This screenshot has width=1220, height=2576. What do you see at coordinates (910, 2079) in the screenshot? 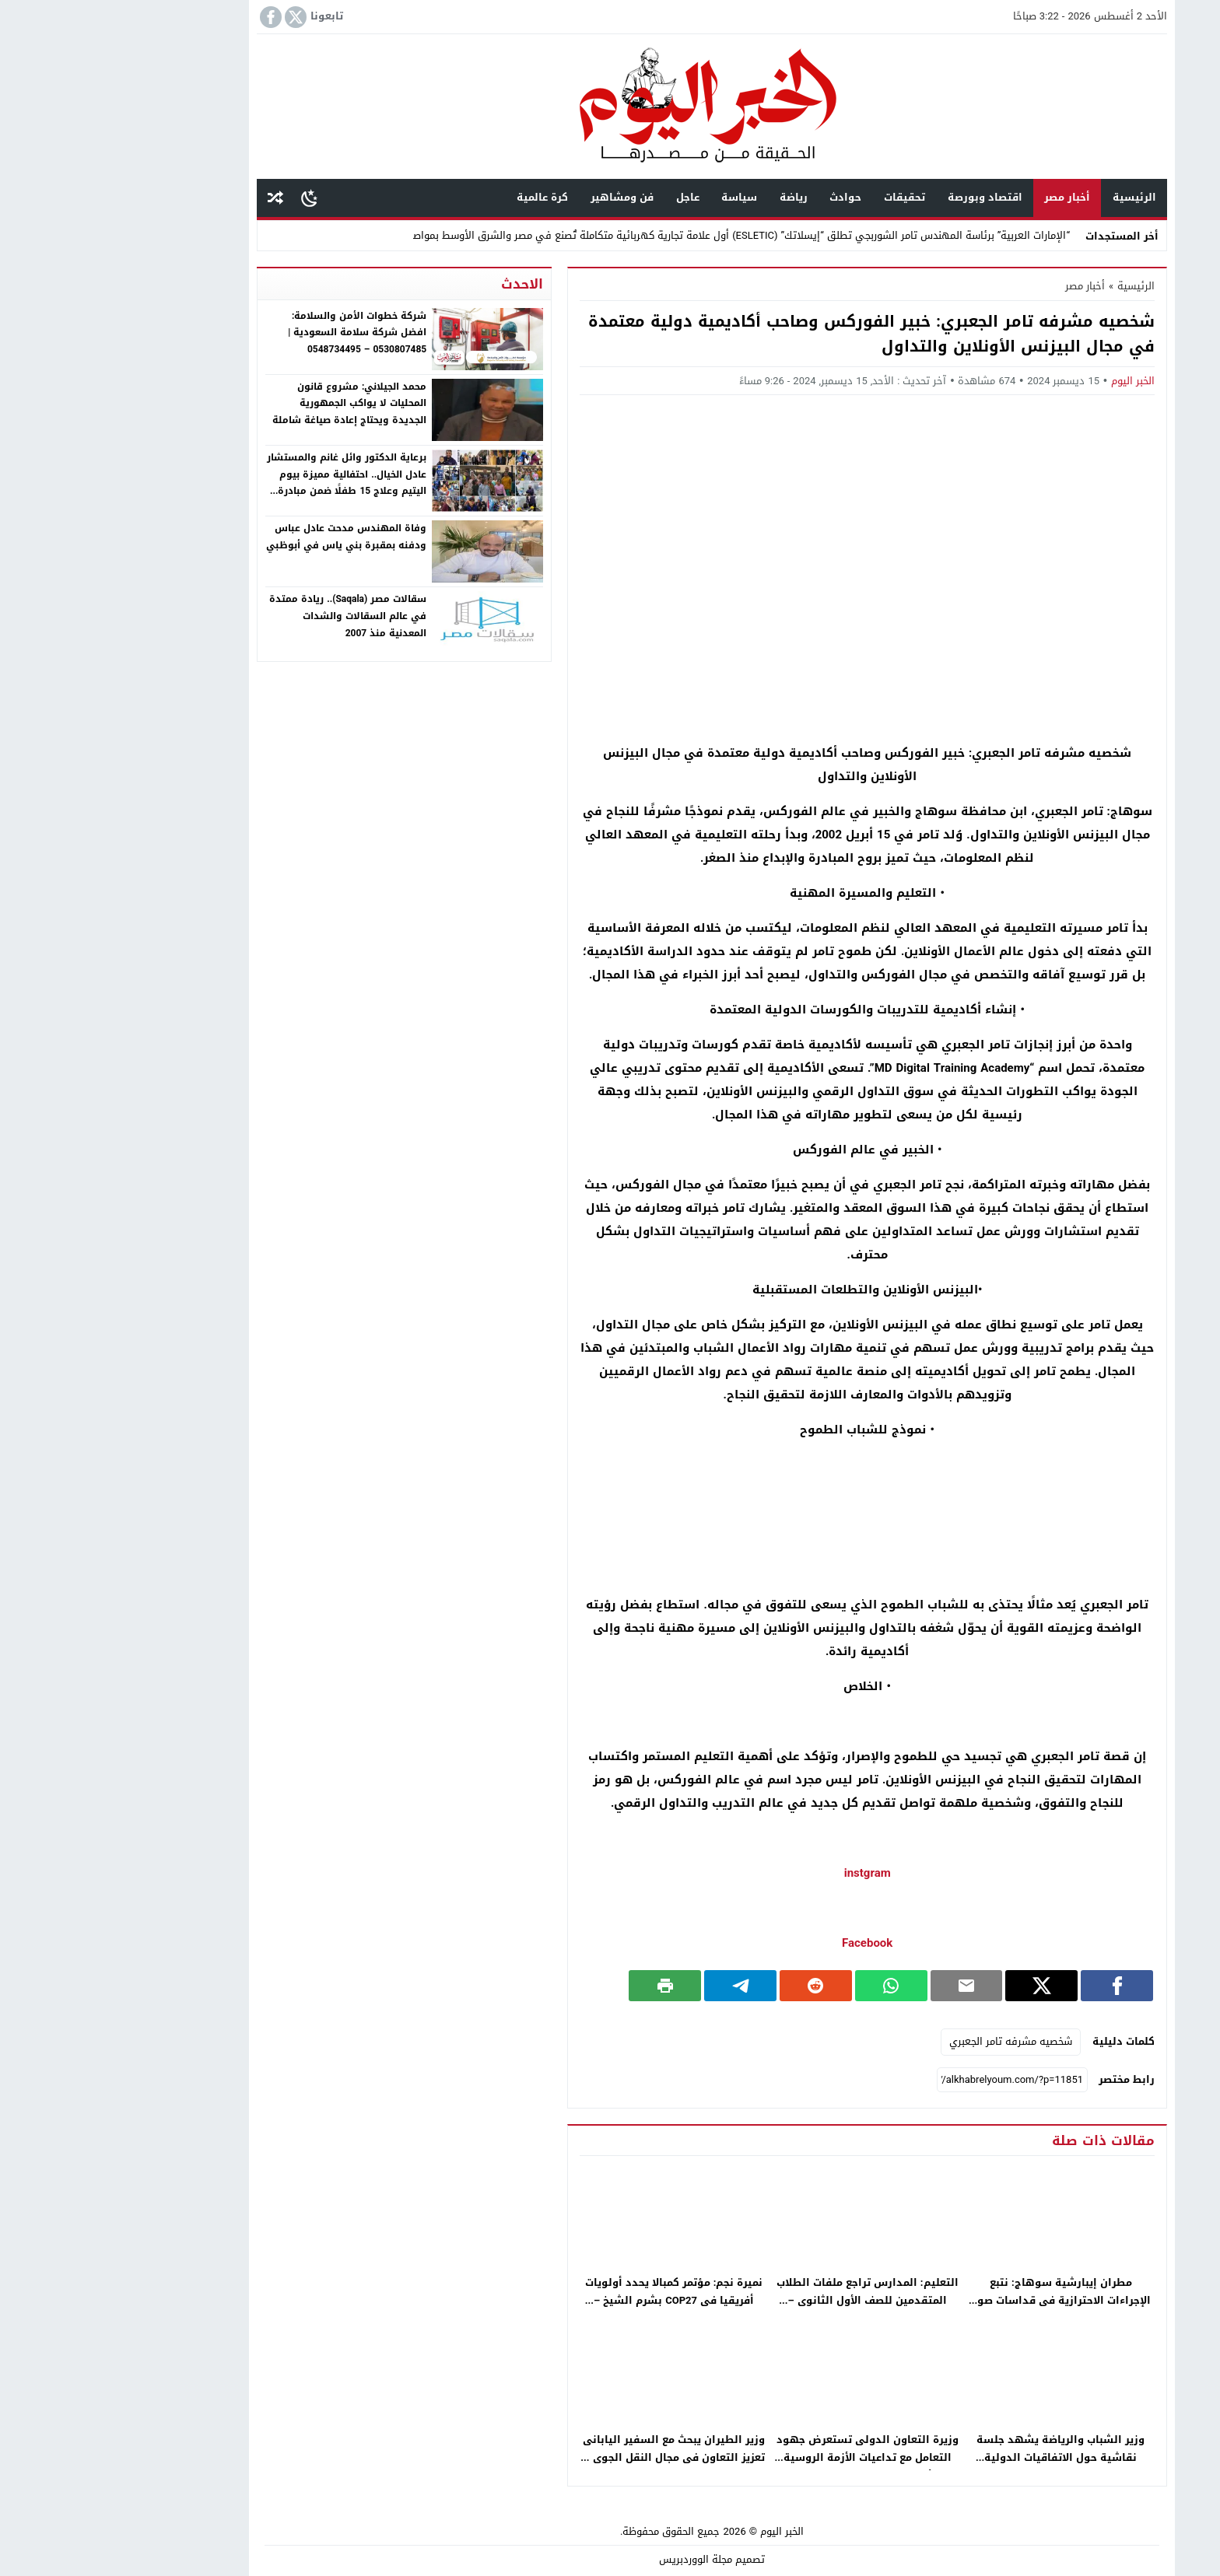
I see `[رابط مختصر]` at bounding box center [910, 2079].